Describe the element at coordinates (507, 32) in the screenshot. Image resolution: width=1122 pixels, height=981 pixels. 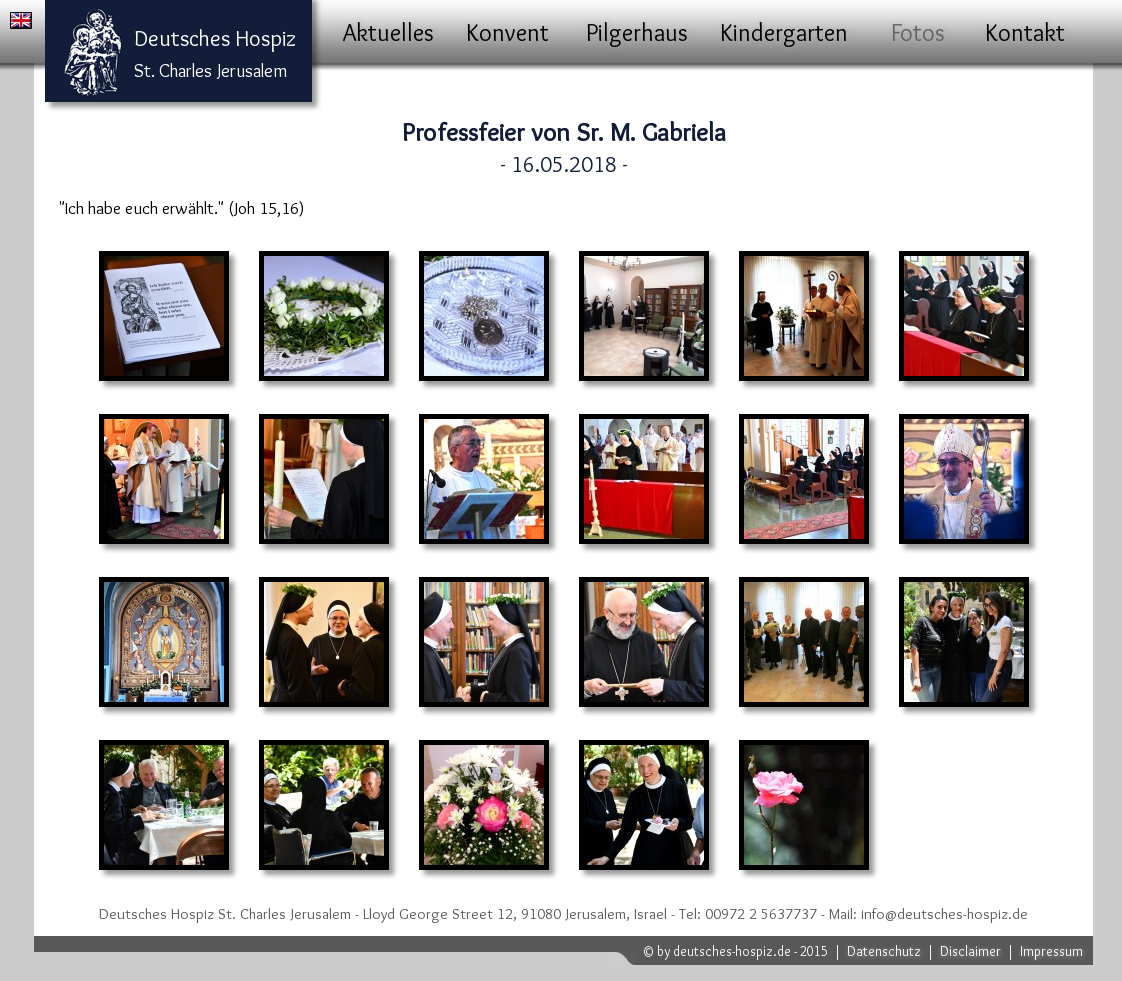
I see `Konvent` at that location.